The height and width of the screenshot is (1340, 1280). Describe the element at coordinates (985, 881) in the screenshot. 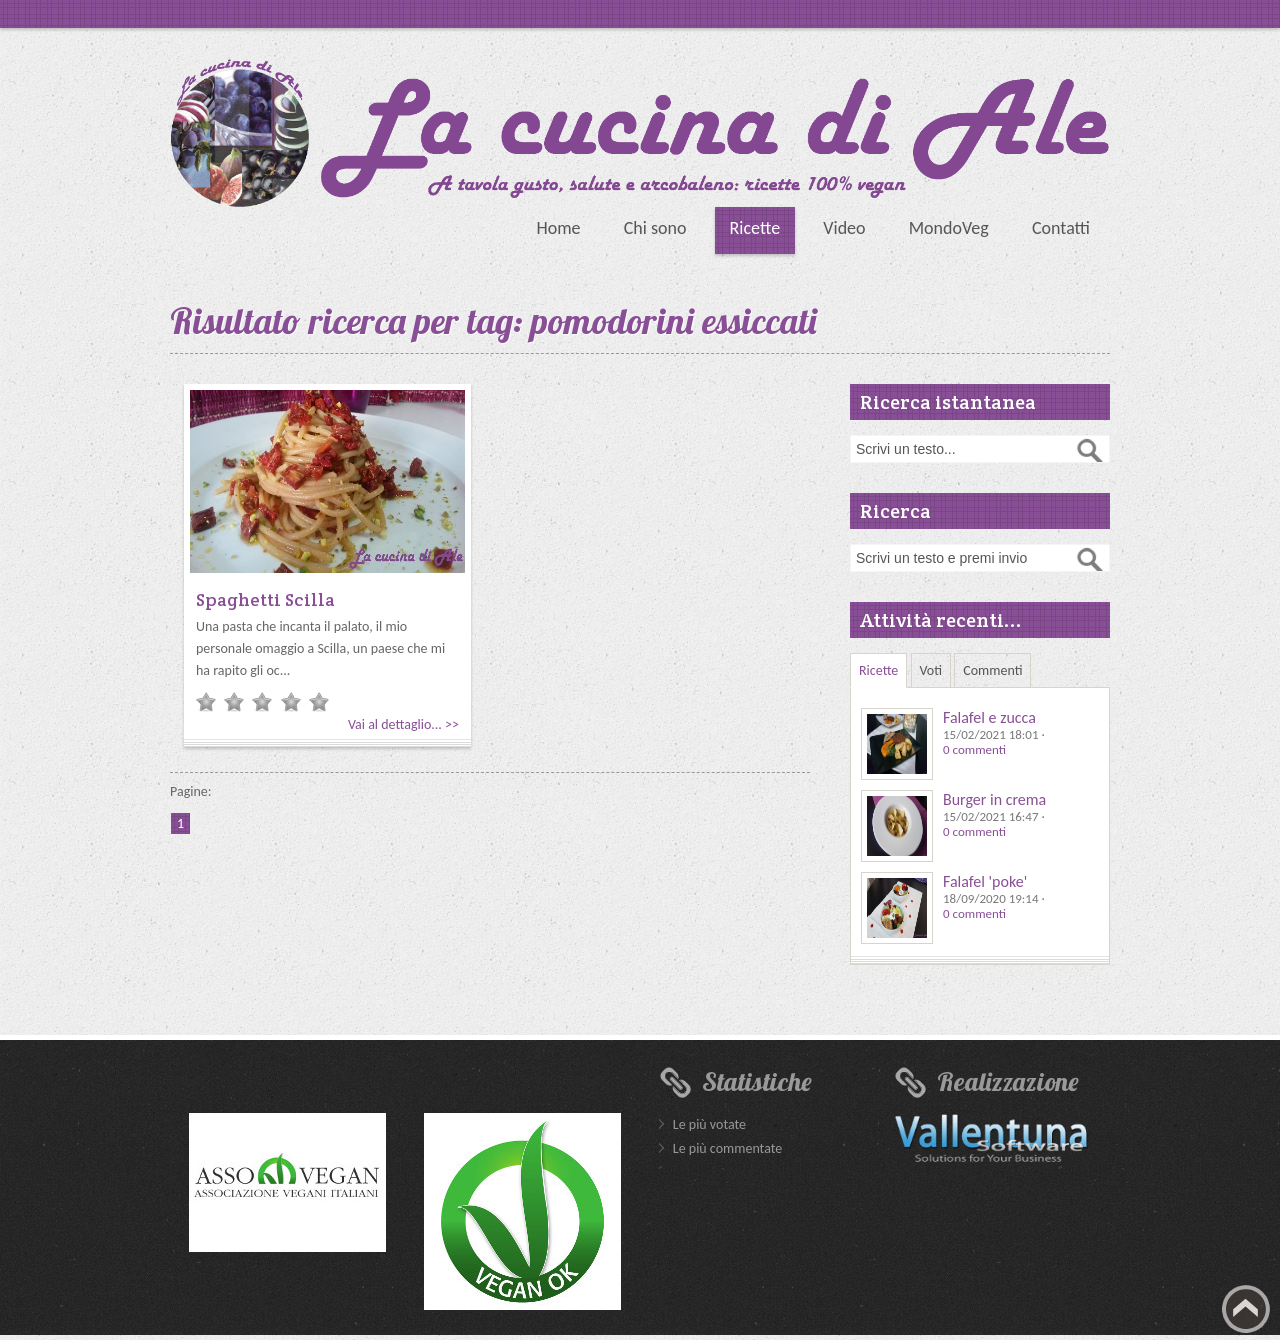

I see `Falafel 'poke'` at that location.